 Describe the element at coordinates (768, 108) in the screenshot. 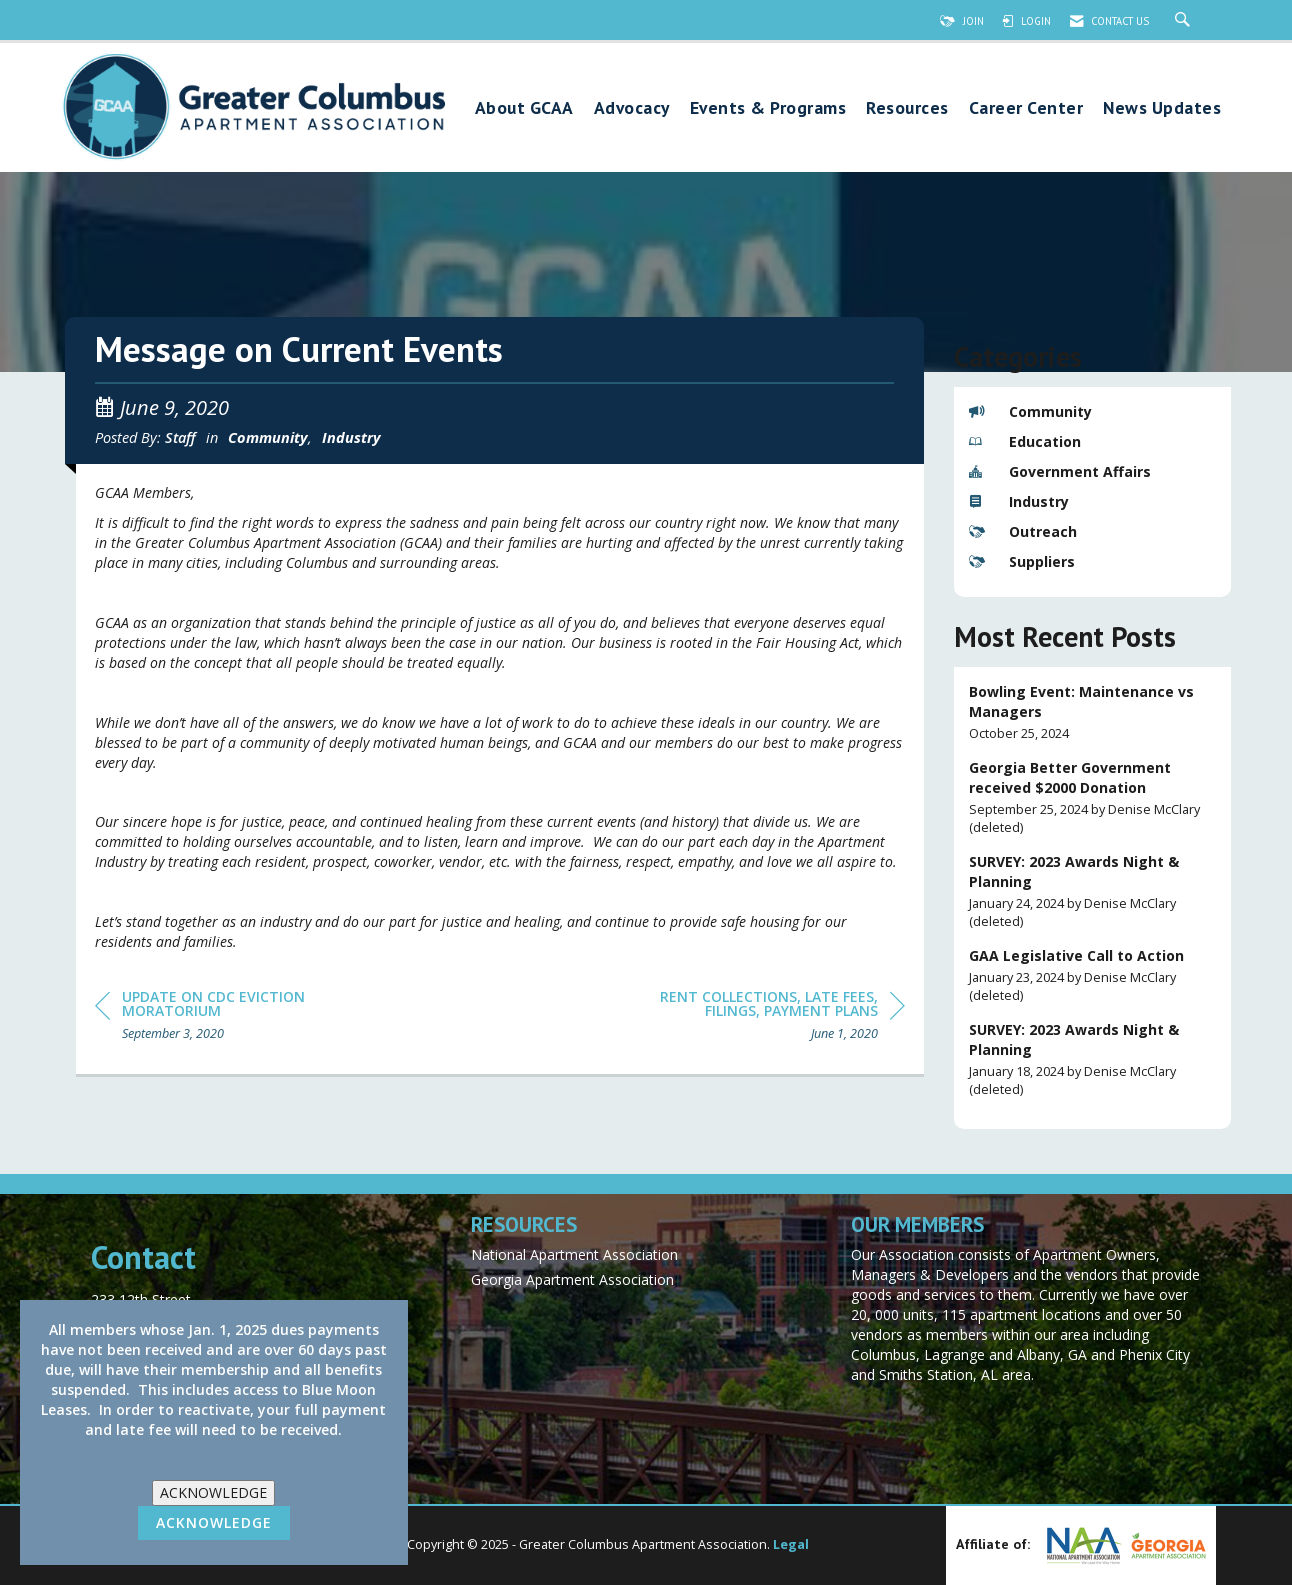

I see `Events & Programs` at that location.